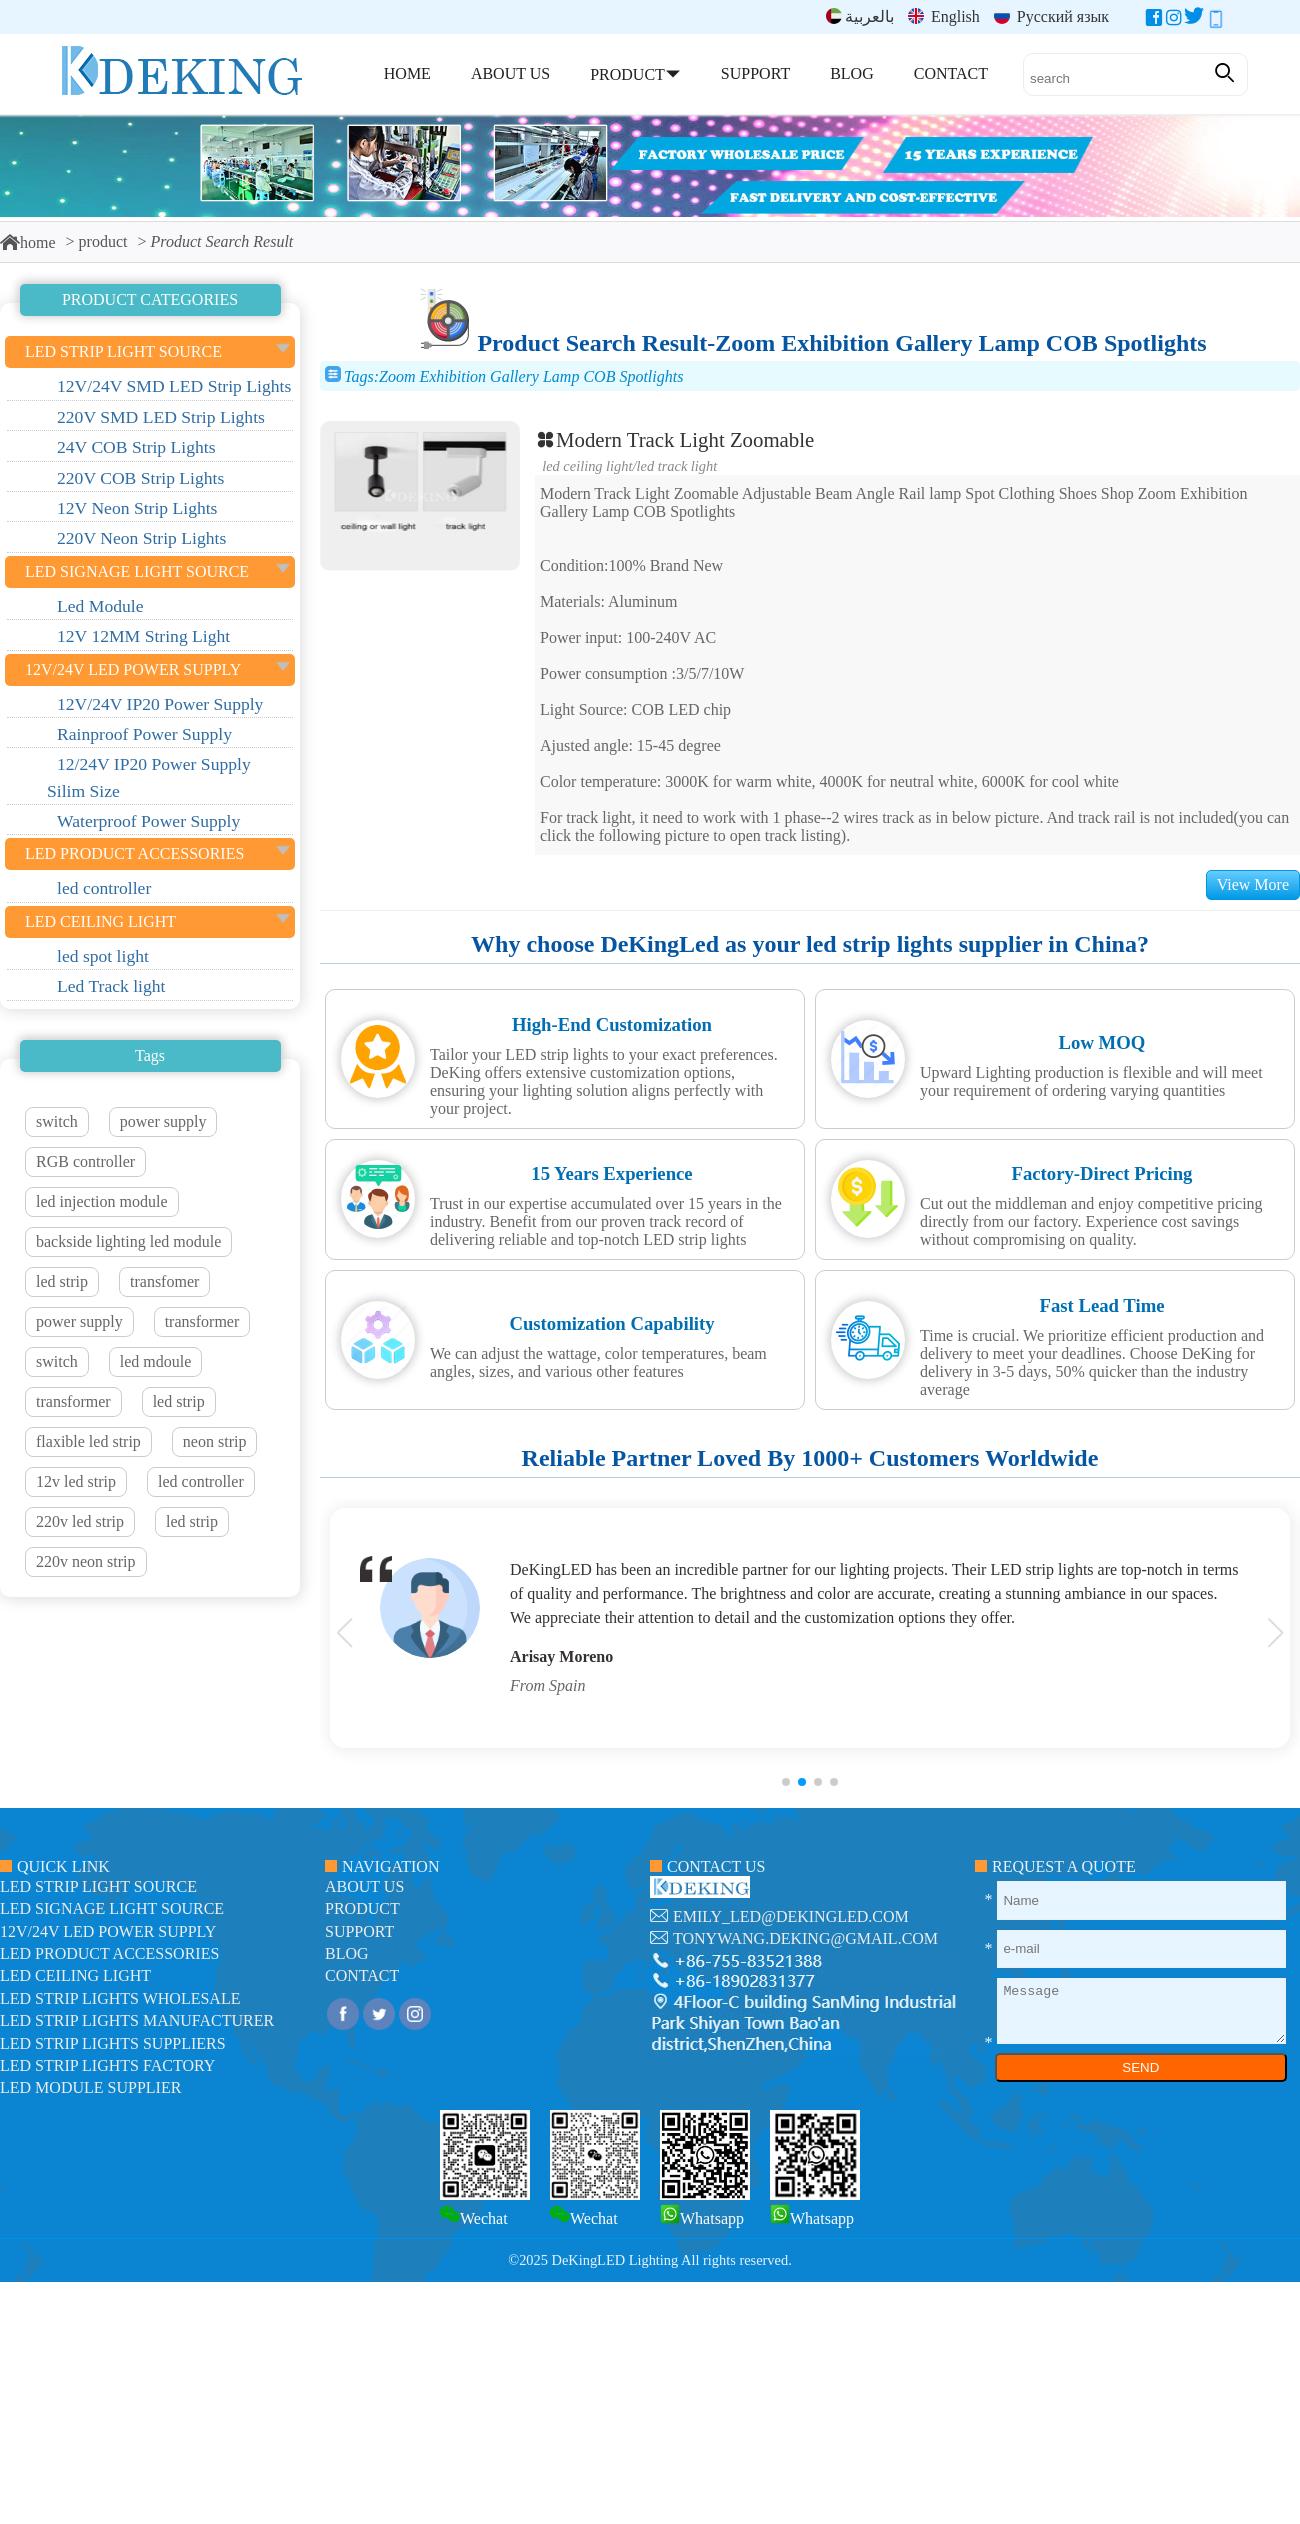  What do you see at coordinates (76, 1481) in the screenshot?
I see `12v led strip` at bounding box center [76, 1481].